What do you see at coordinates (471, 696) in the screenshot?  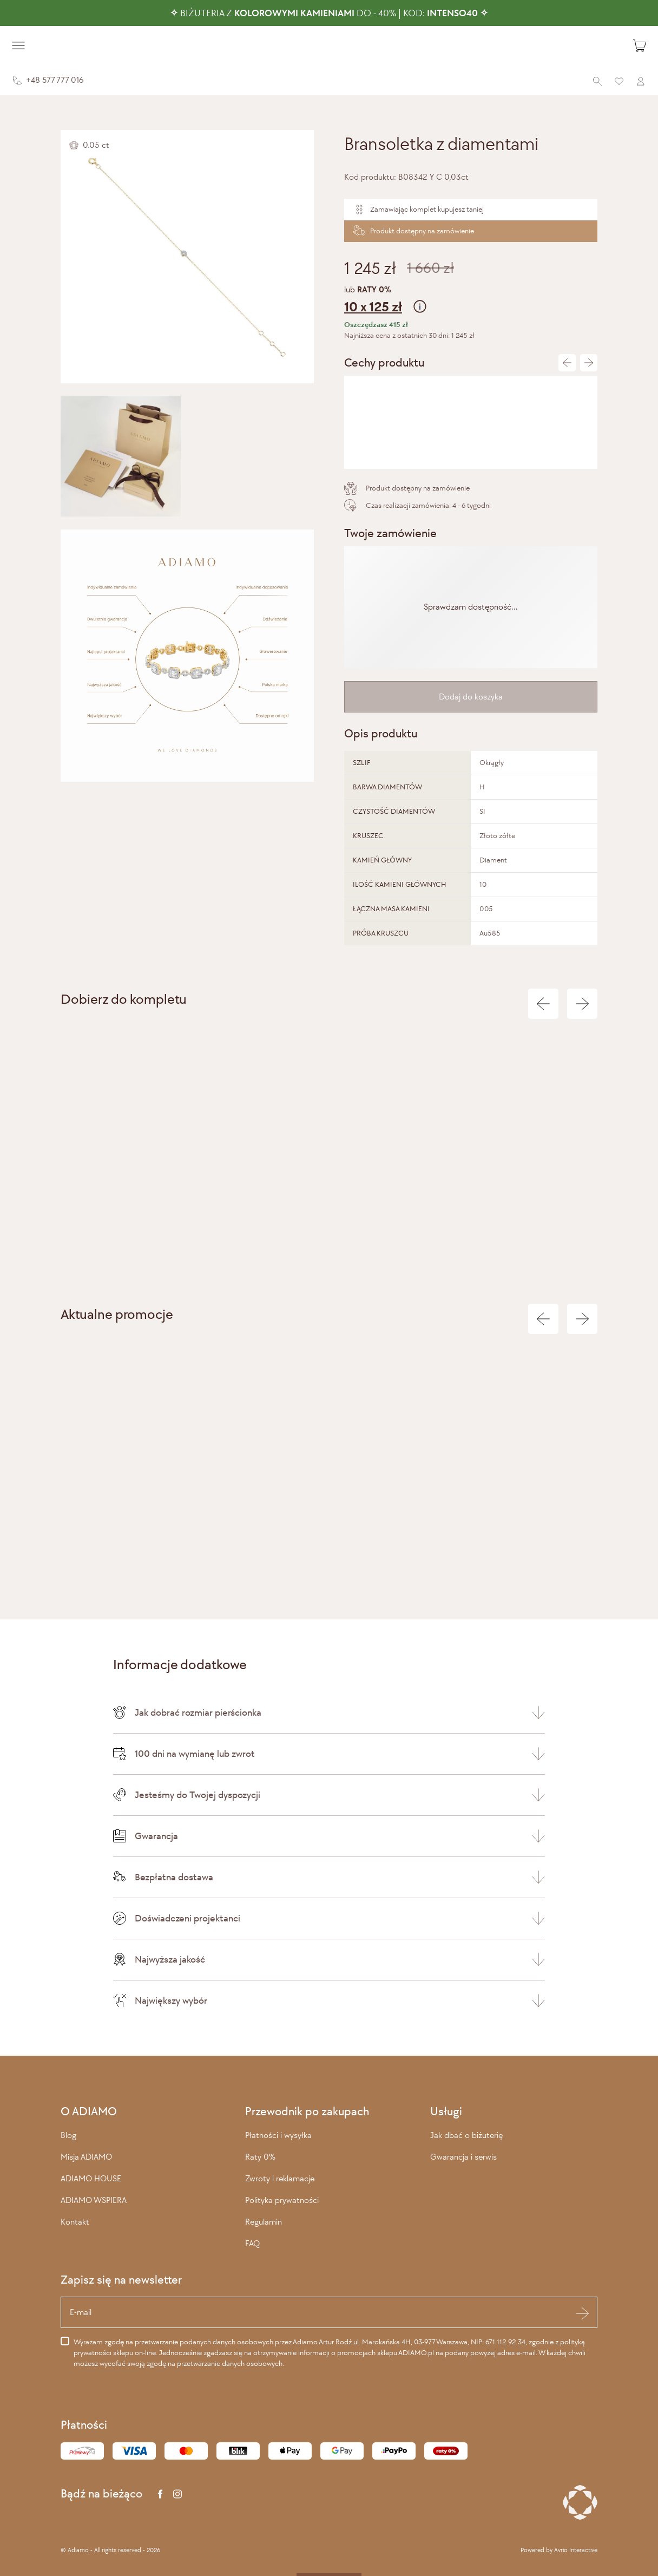 I see `Dodaj do koszyka` at bounding box center [471, 696].